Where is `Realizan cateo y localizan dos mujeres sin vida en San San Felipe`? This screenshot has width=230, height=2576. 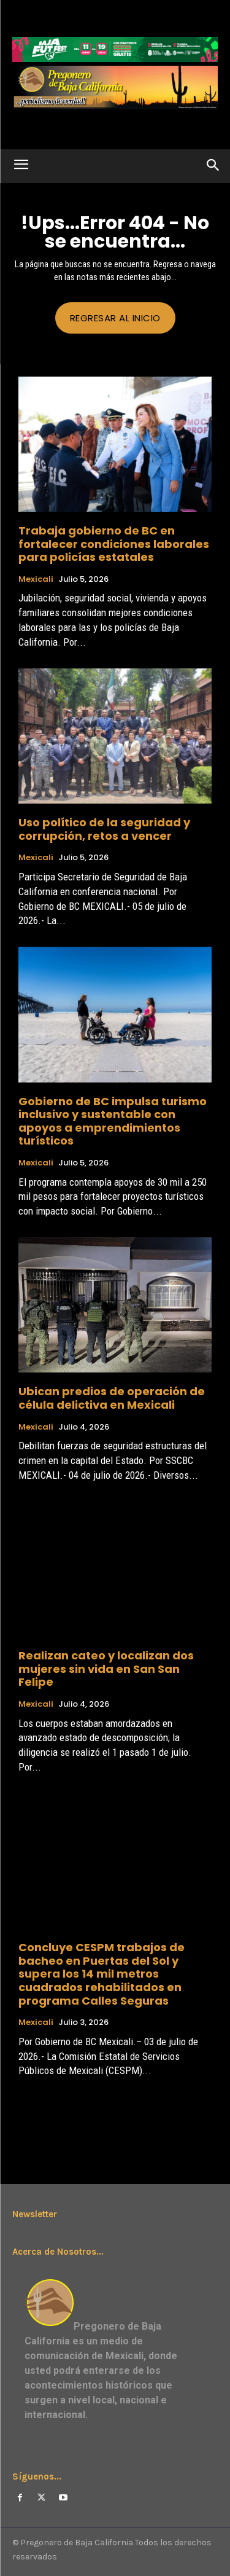 Realizan cateo y localizan dos mujeres sin vida en San San Felipe is located at coordinates (106, 1668).